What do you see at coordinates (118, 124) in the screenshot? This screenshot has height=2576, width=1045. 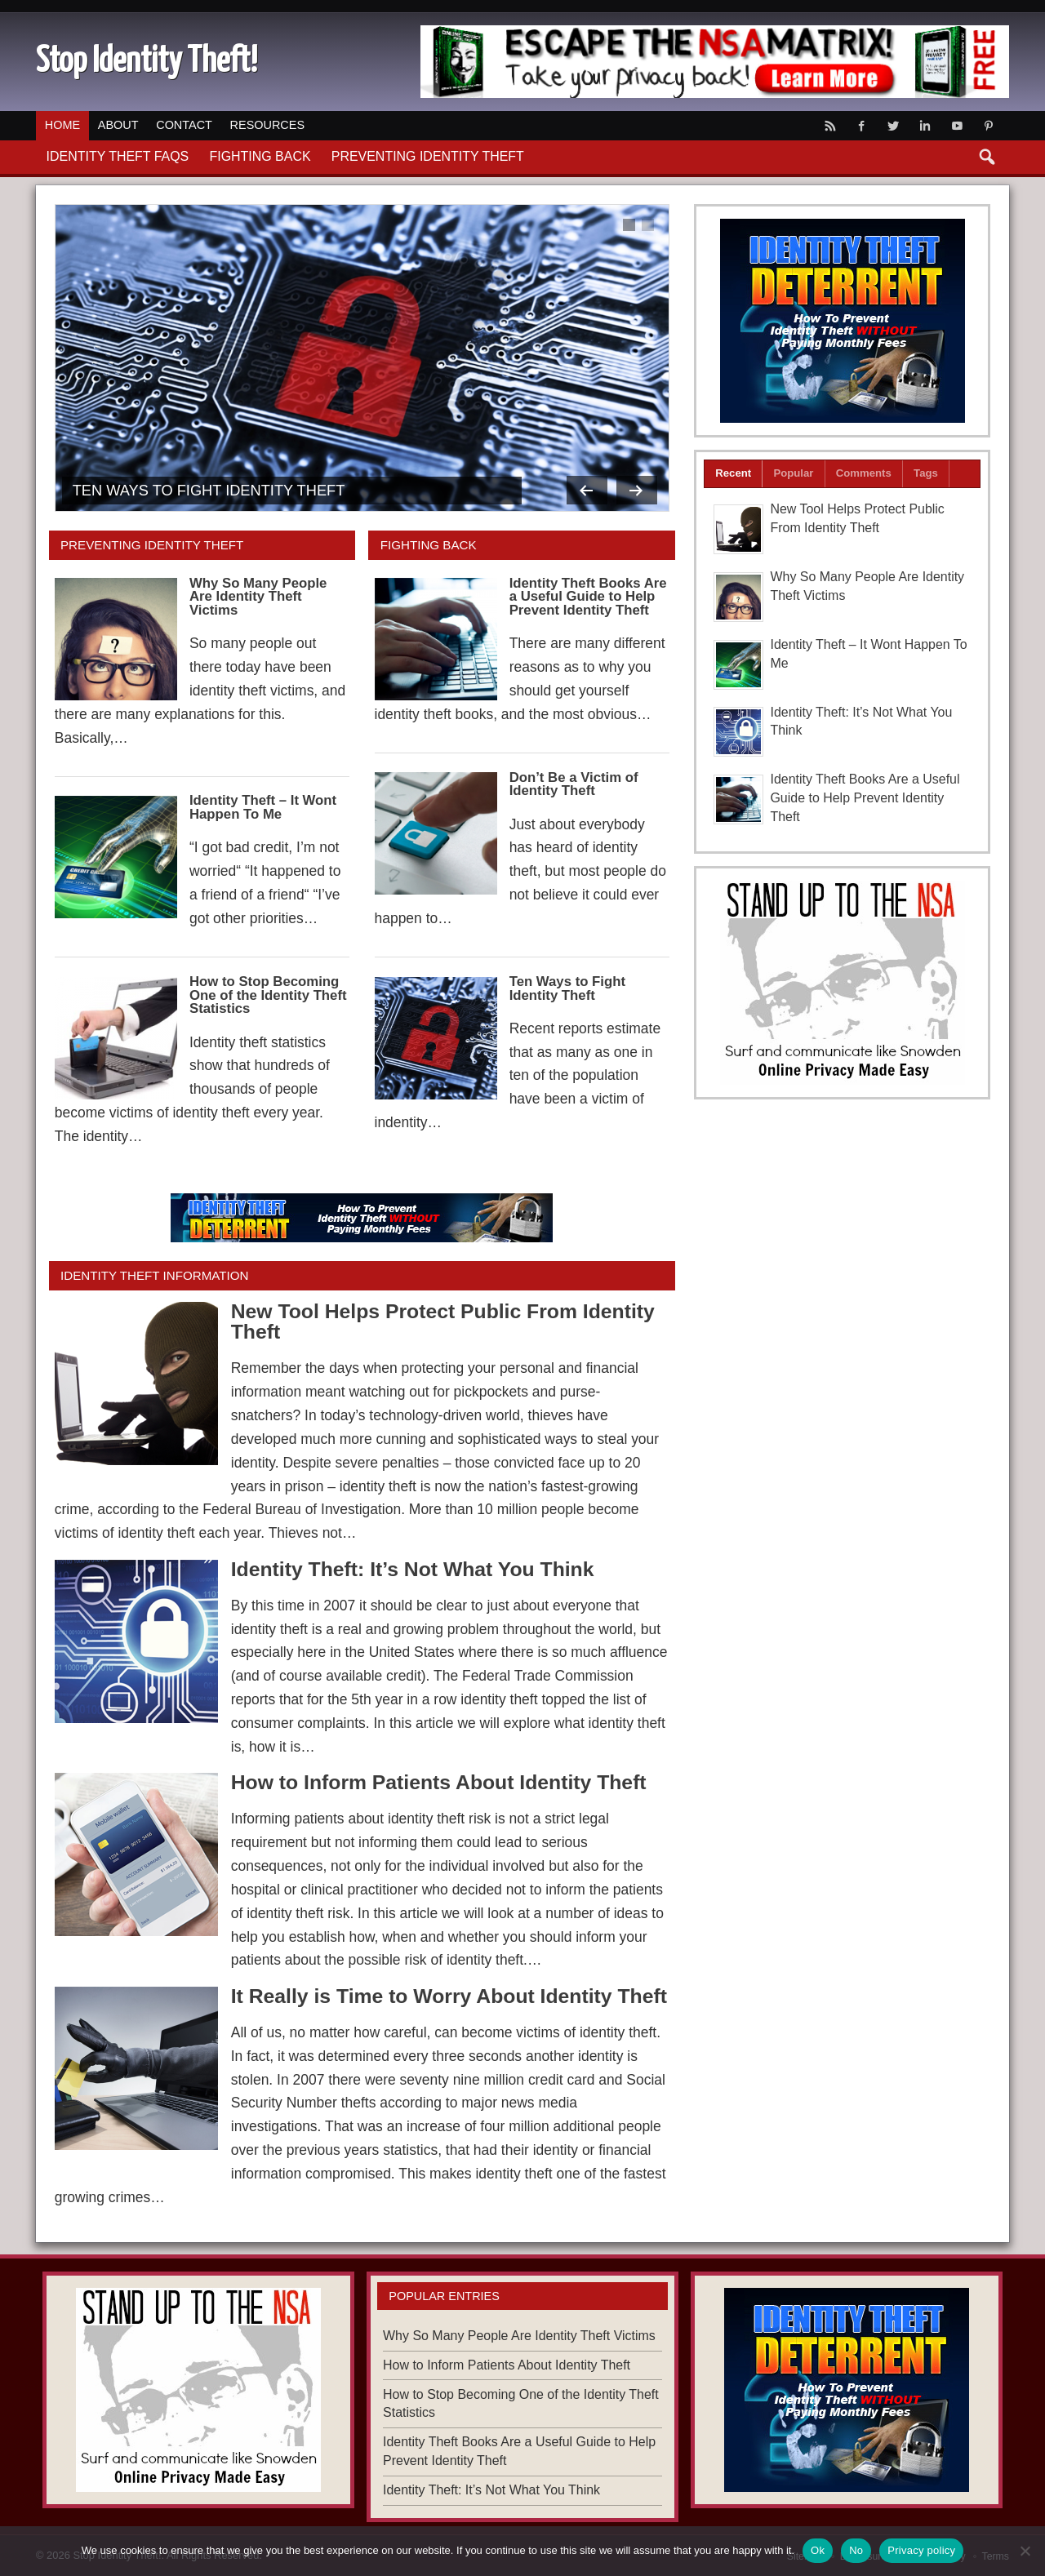 I see `About` at bounding box center [118, 124].